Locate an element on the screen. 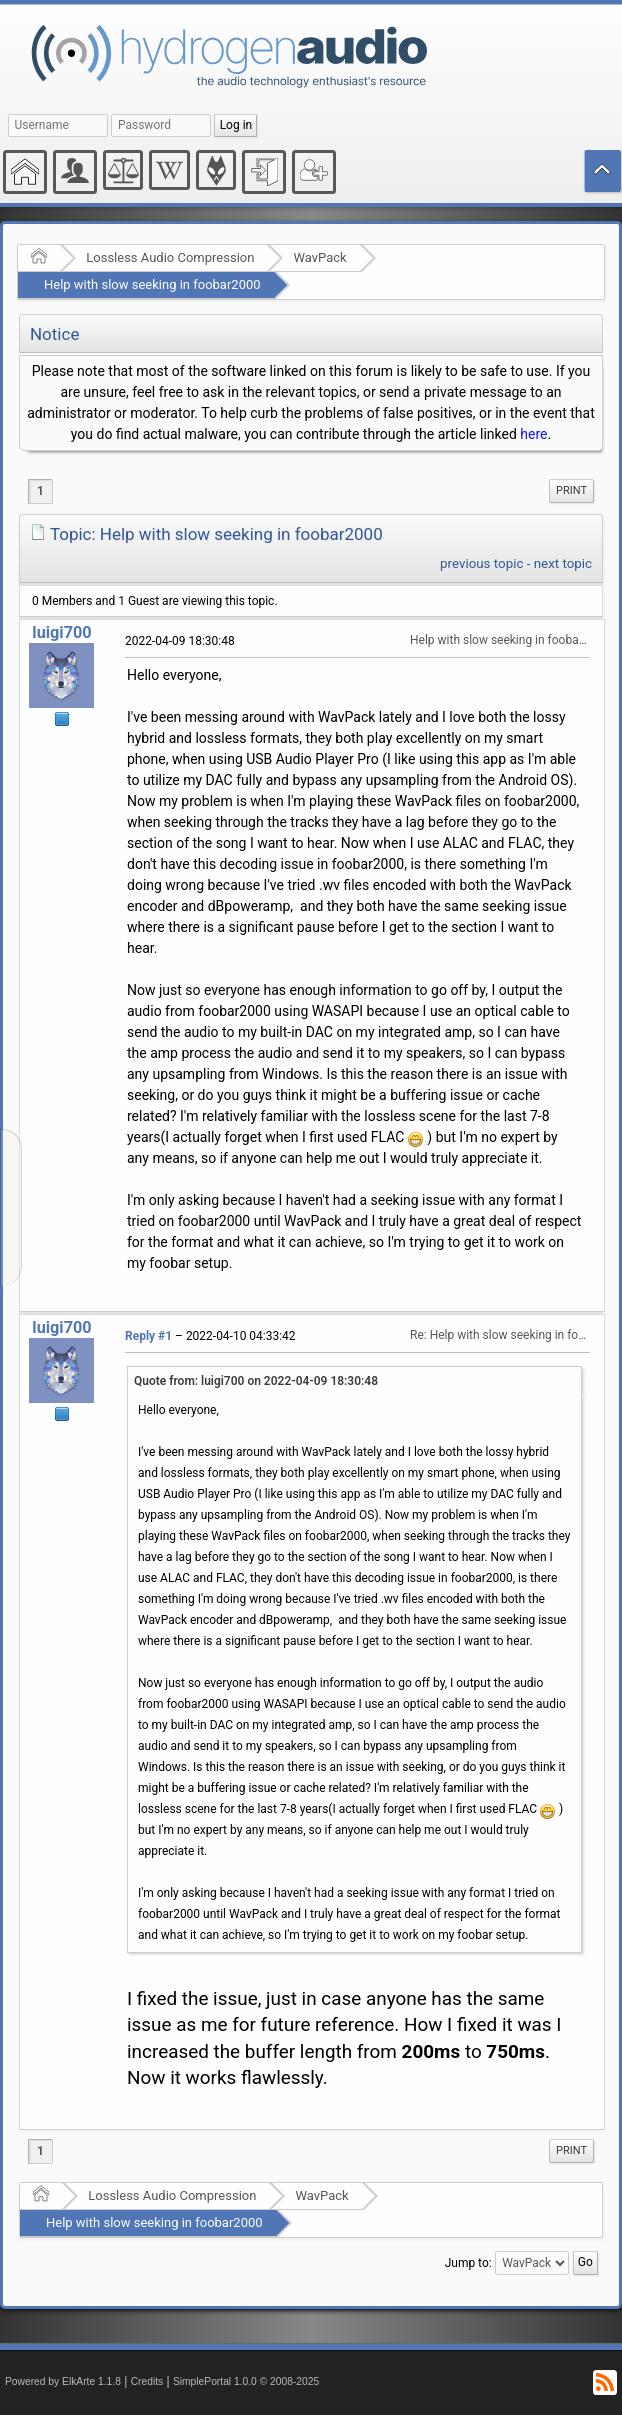  WavPack is located at coordinates (319, 257).